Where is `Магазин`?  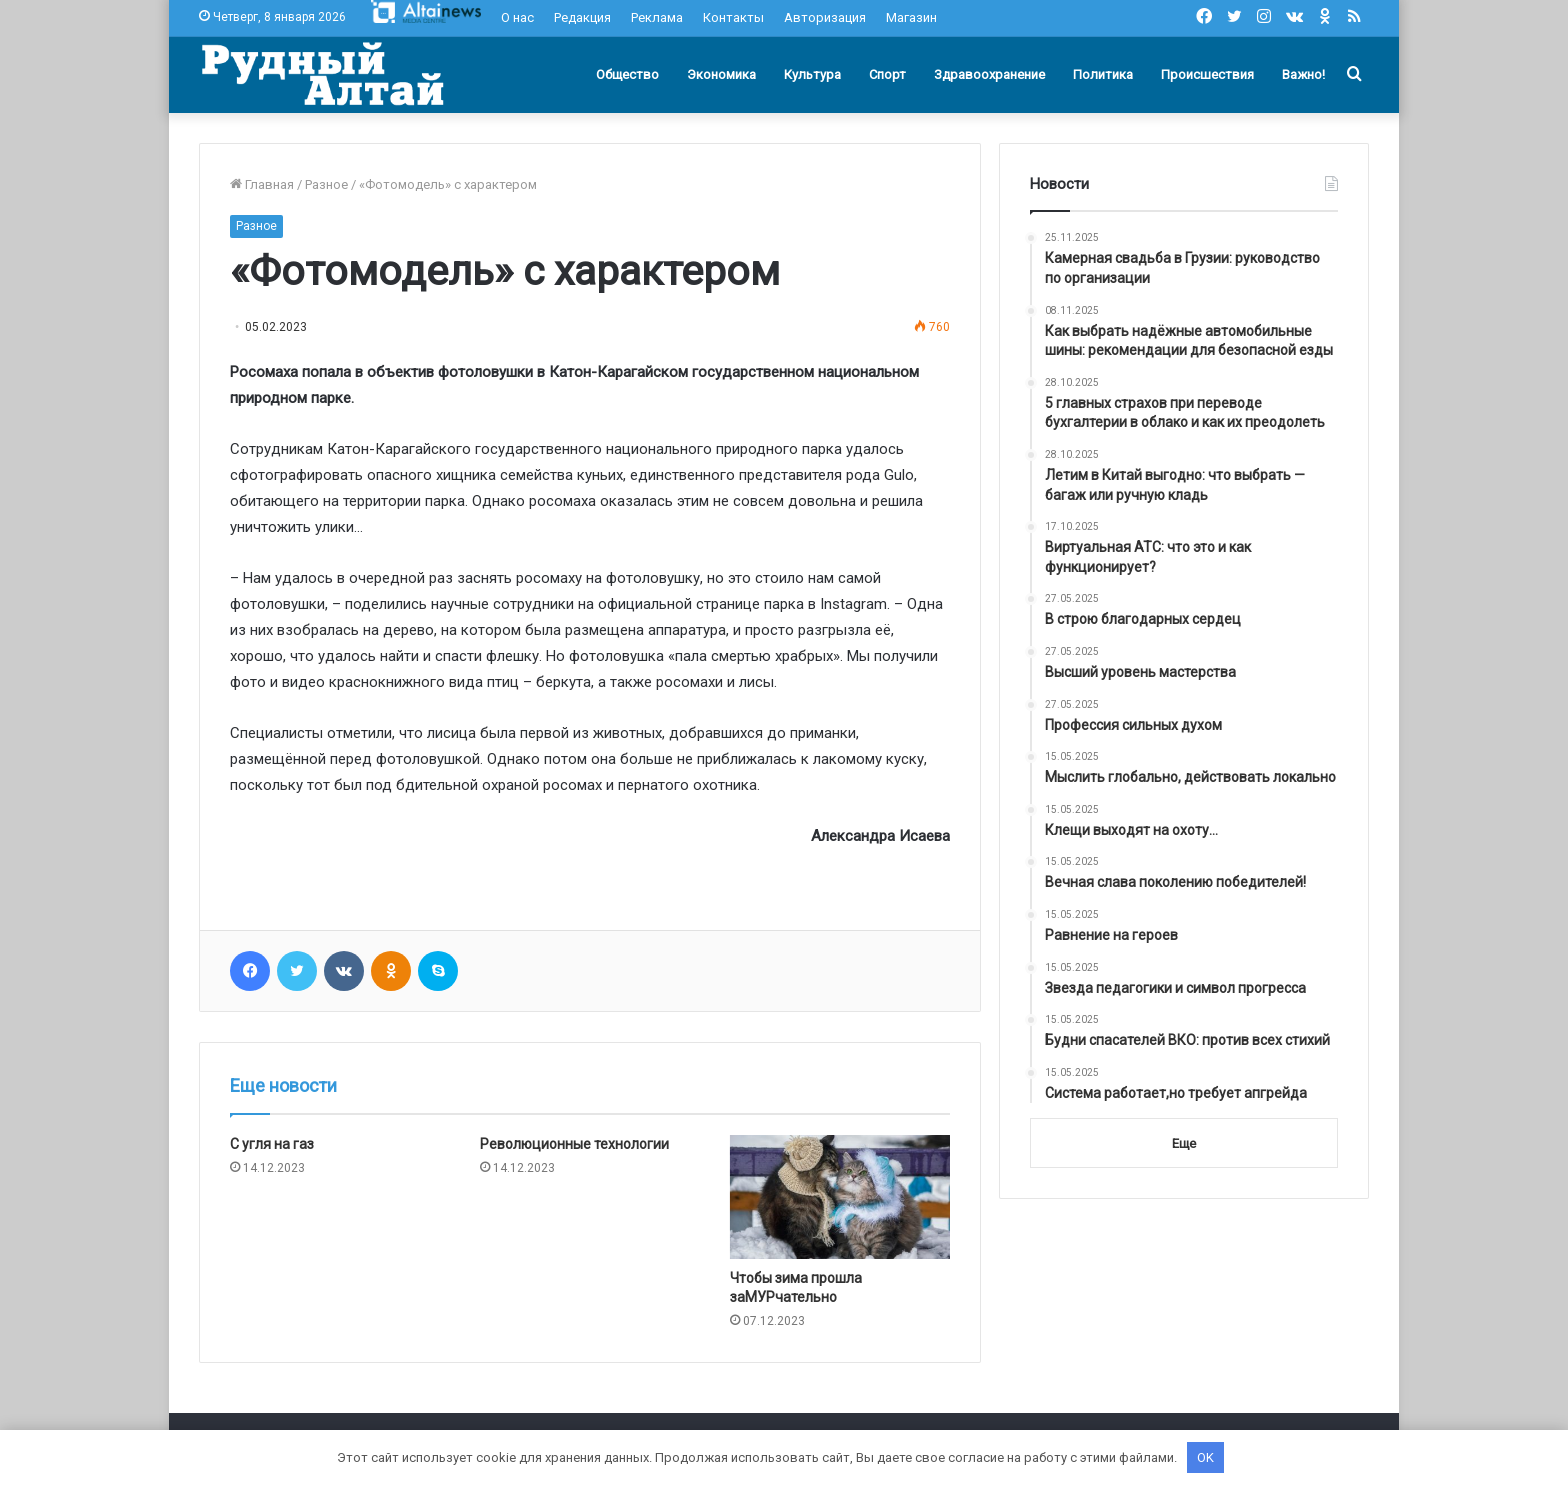
Магазин is located at coordinates (911, 17).